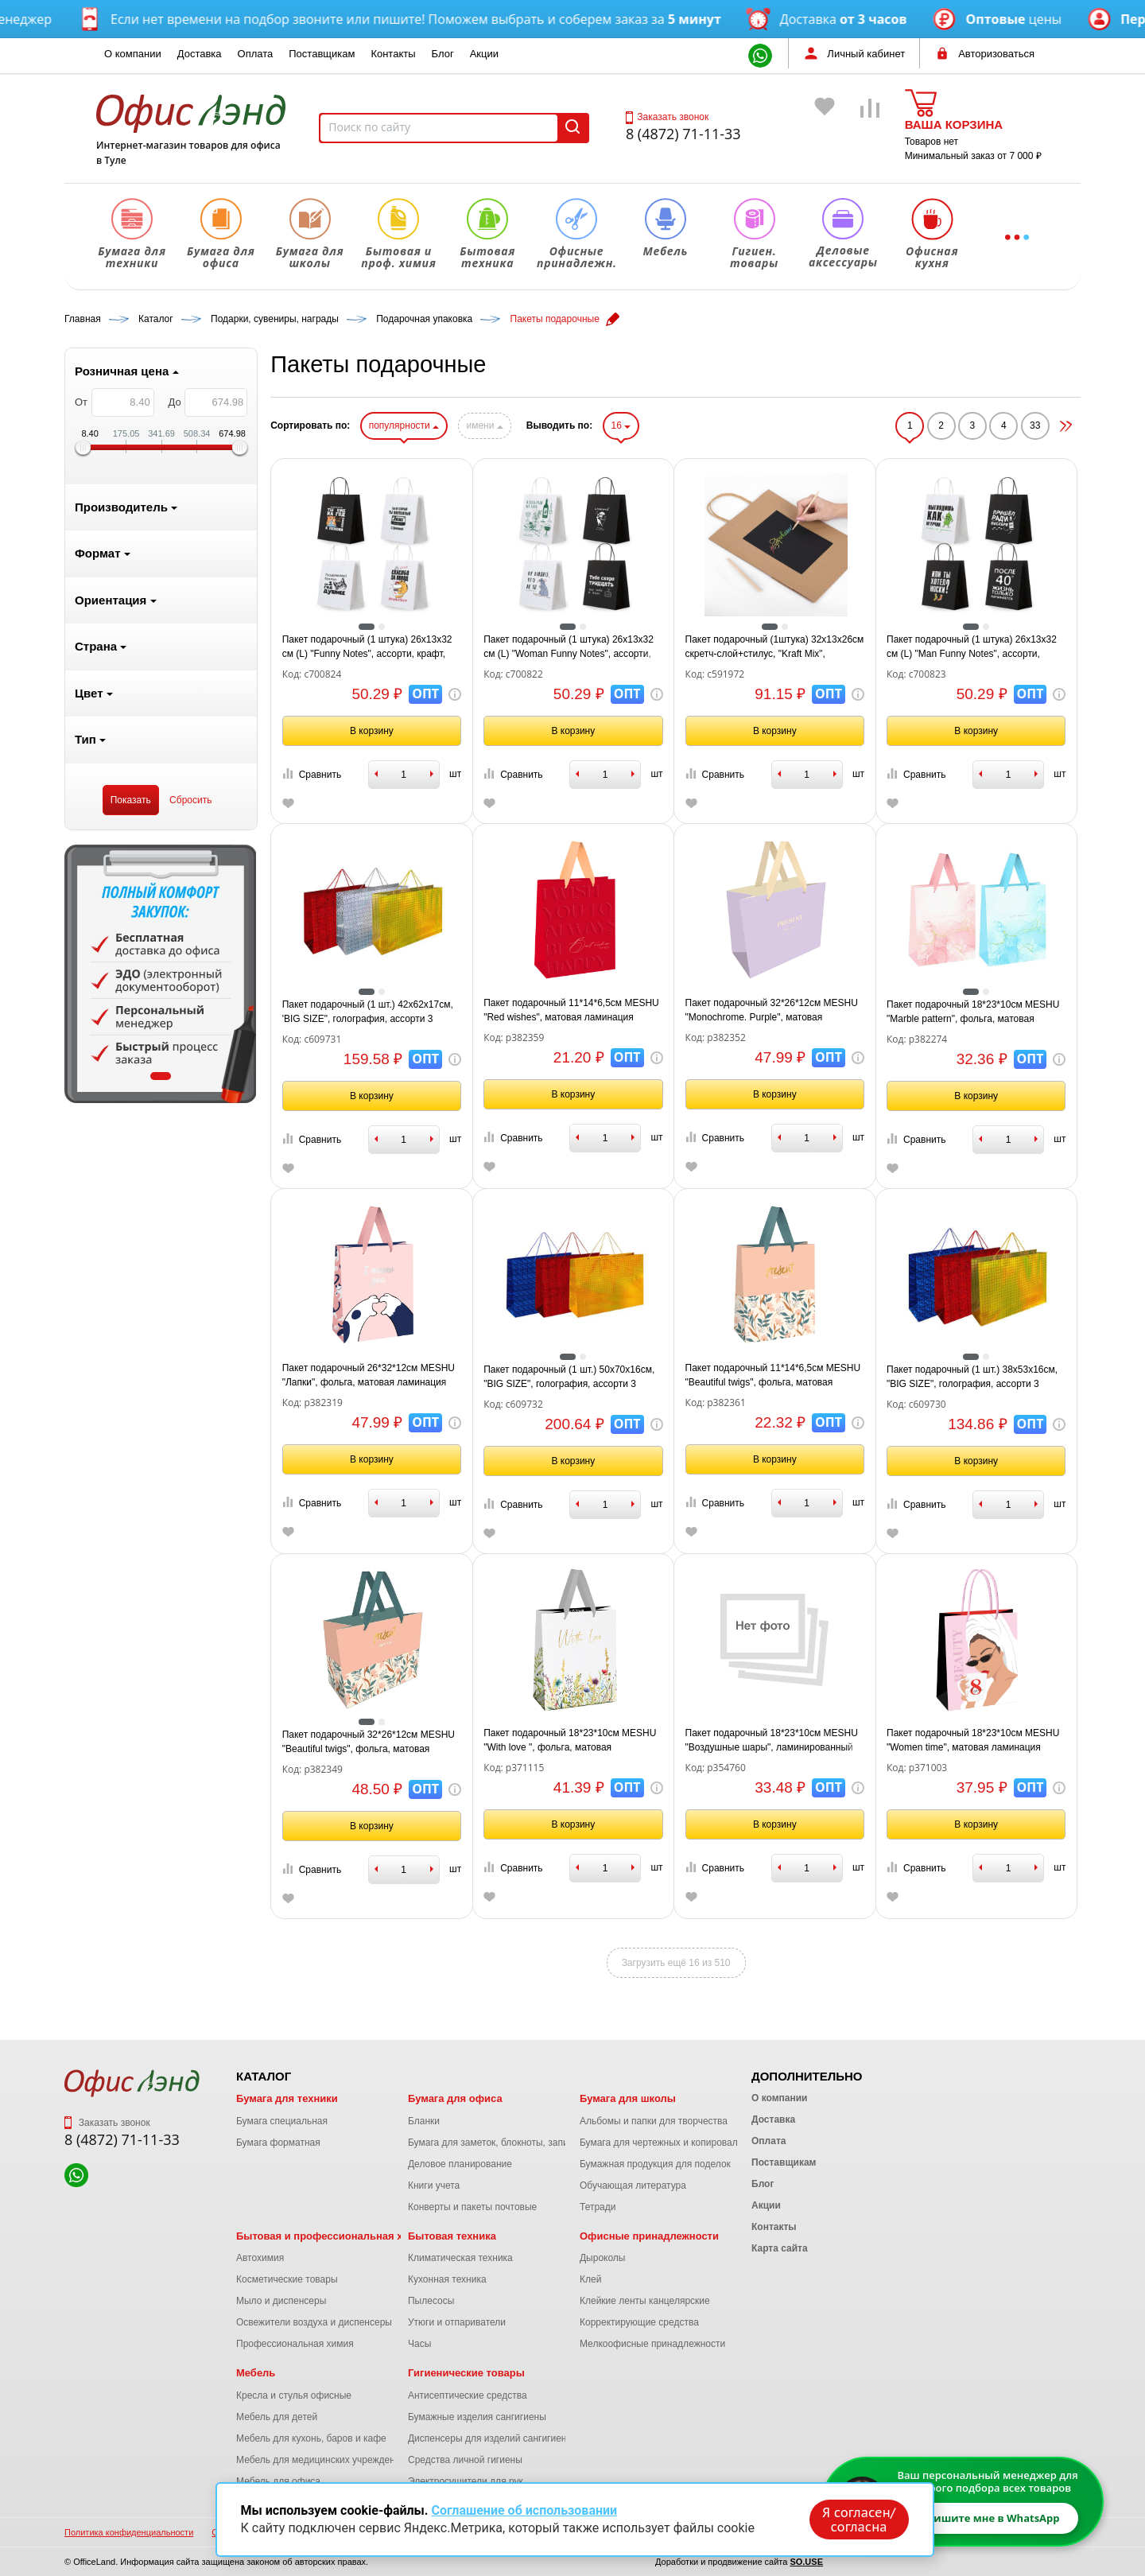  What do you see at coordinates (160, 974) in the screenshot?
I see `[tabpanel]` at bounding box center [160, 974].